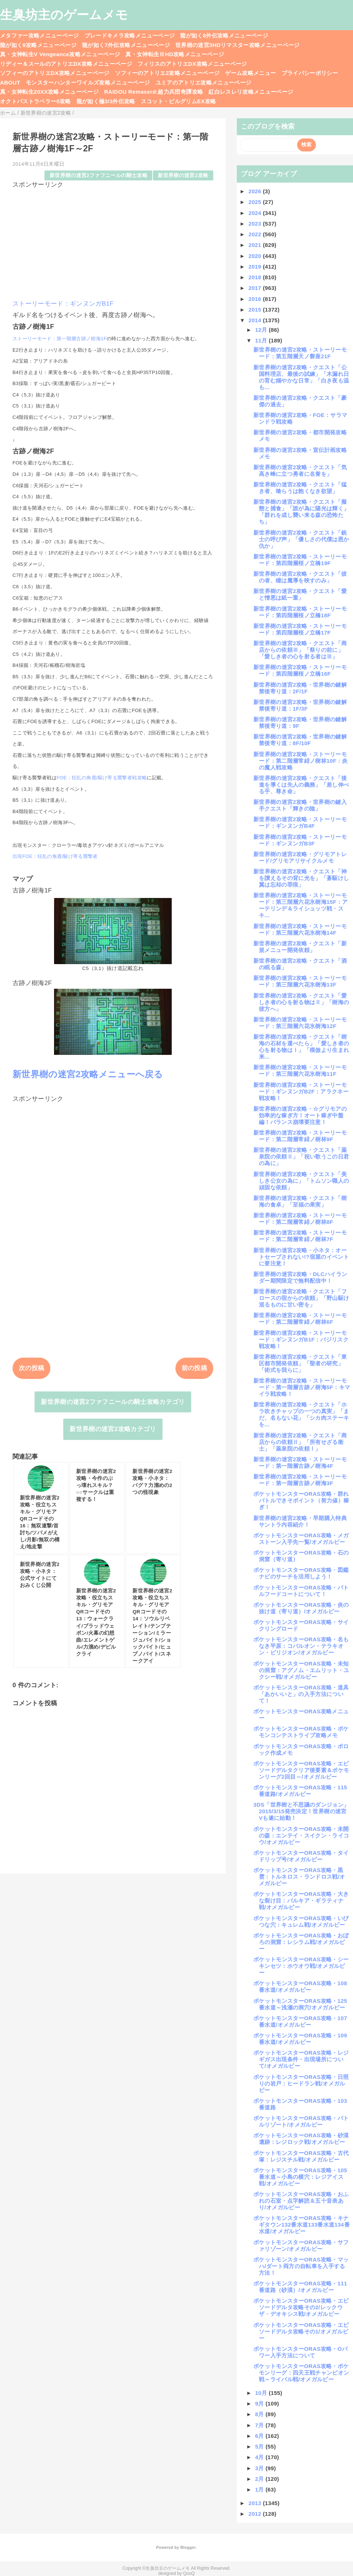 The width and height of the screenshot is (353, 2576). I want to click on ポケットモンスターORAS攻略・名もなき平原：コバルオン・テラキオン・ビリジオン/オメガルビー, so click(301, 1646).